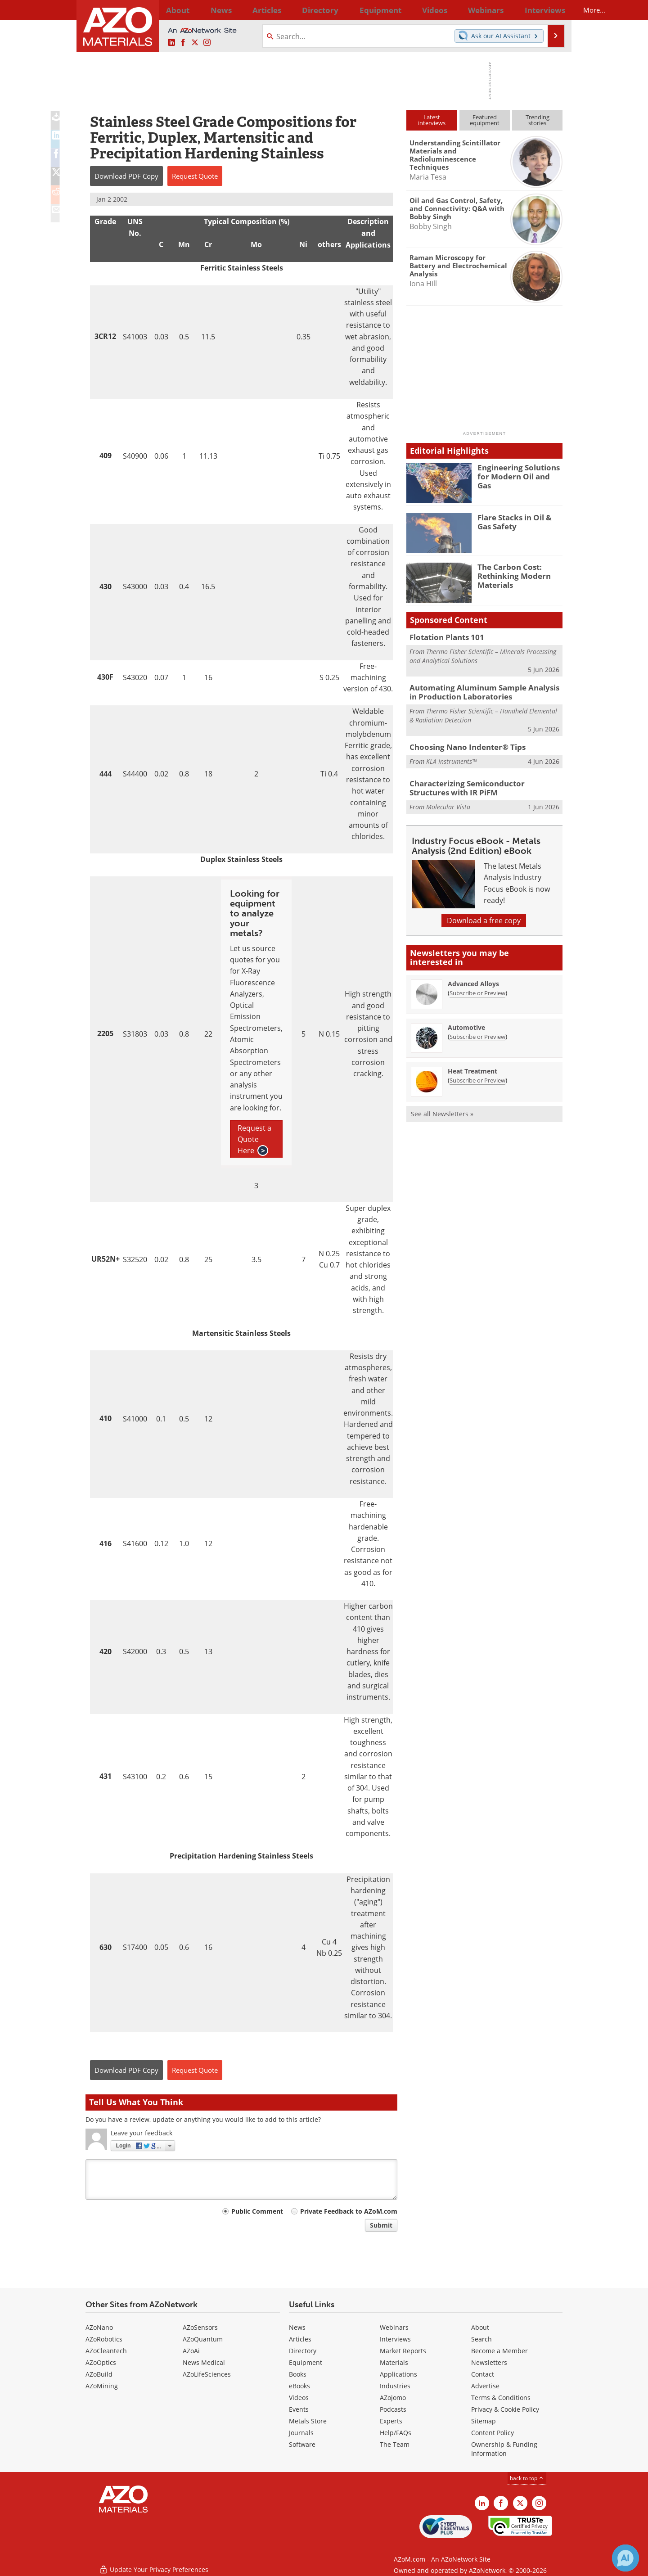 The height and width of the screenshot is (2576, 648). What do you see at coordinates (432, 120) in the screenshot?
I see `Latestinterviews` at bounding box center [432, 120].